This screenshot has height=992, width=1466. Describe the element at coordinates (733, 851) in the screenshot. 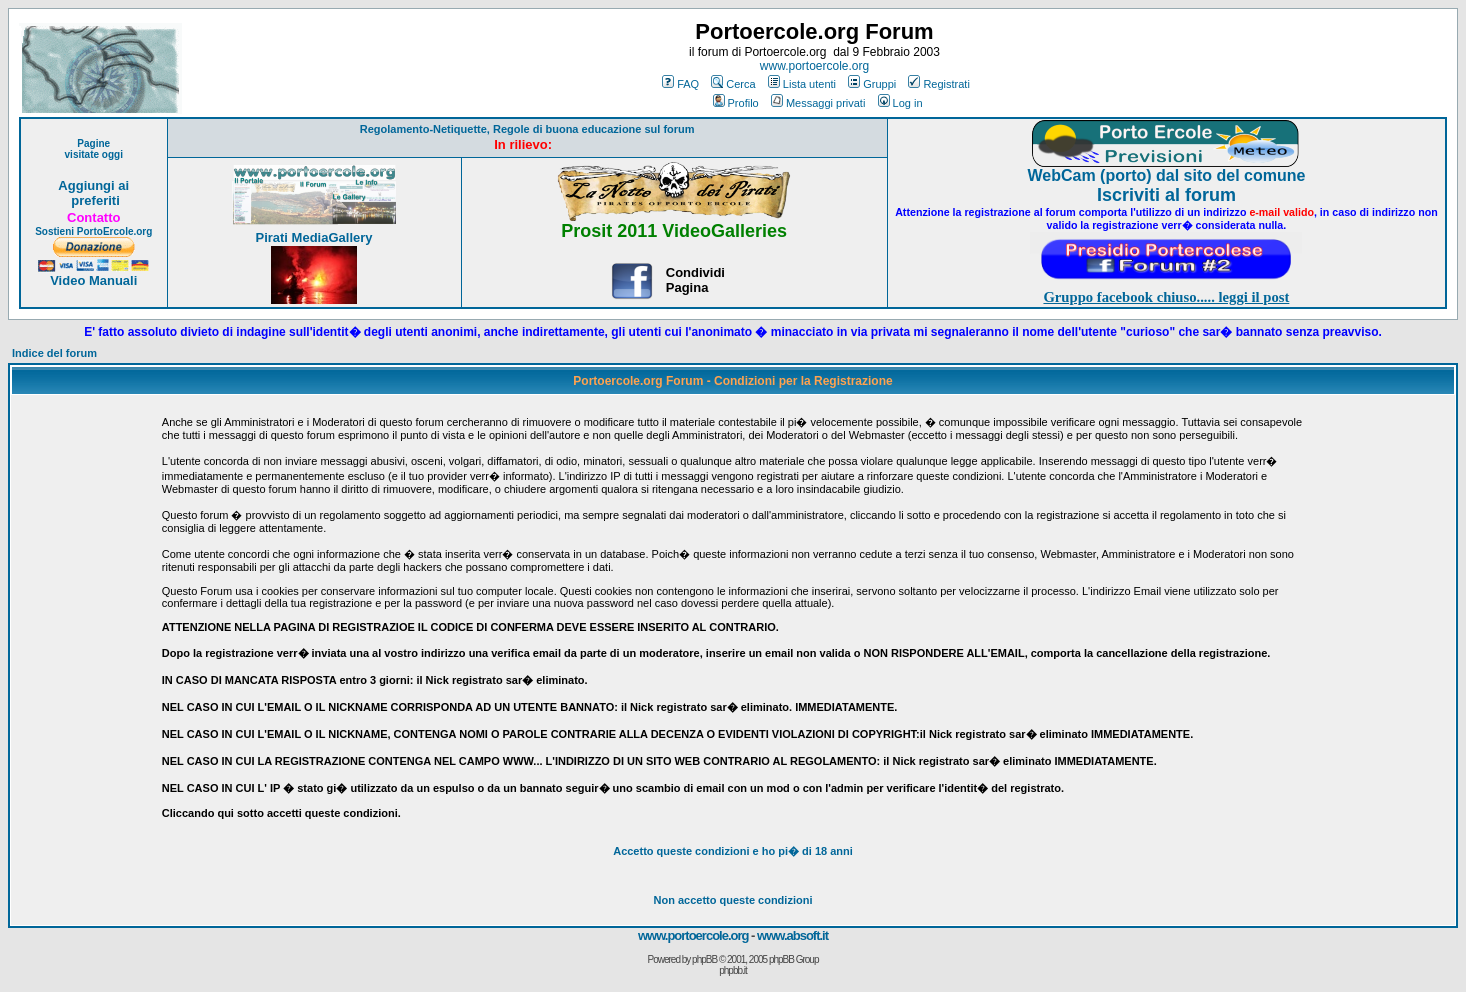

I see `Accetto queste condizioni e ho di 18 anni` at that location.